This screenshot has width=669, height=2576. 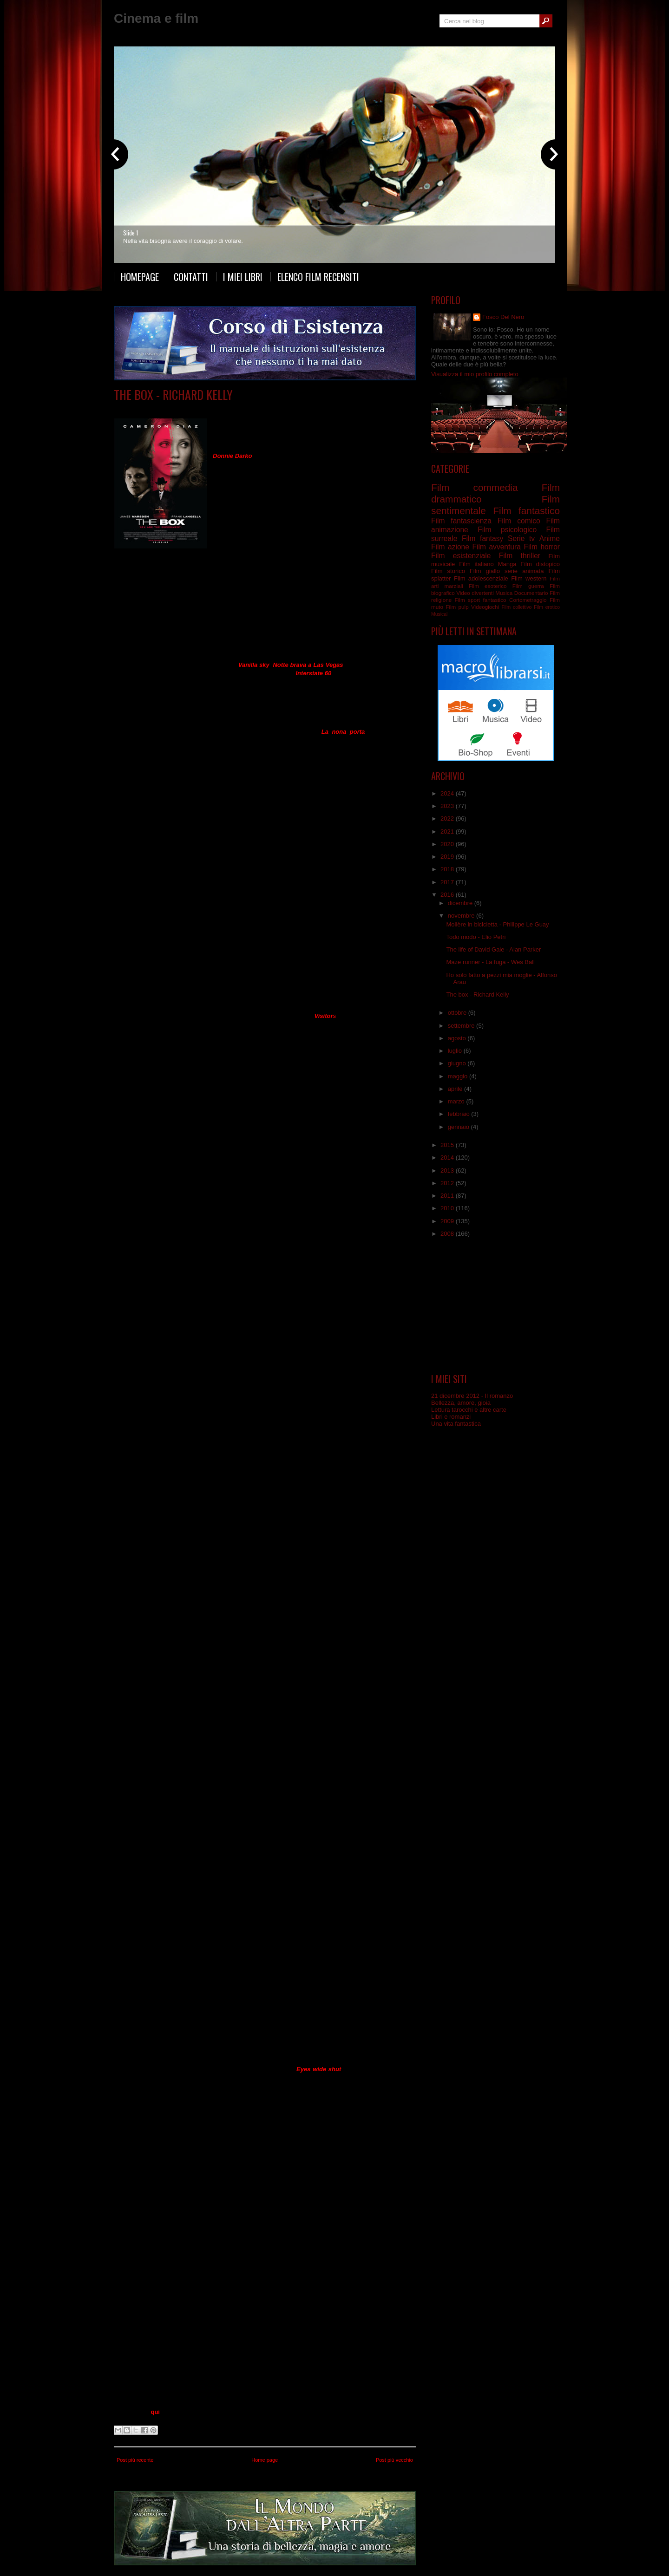 I want to click on dicembre, so click(x=461, y=903).